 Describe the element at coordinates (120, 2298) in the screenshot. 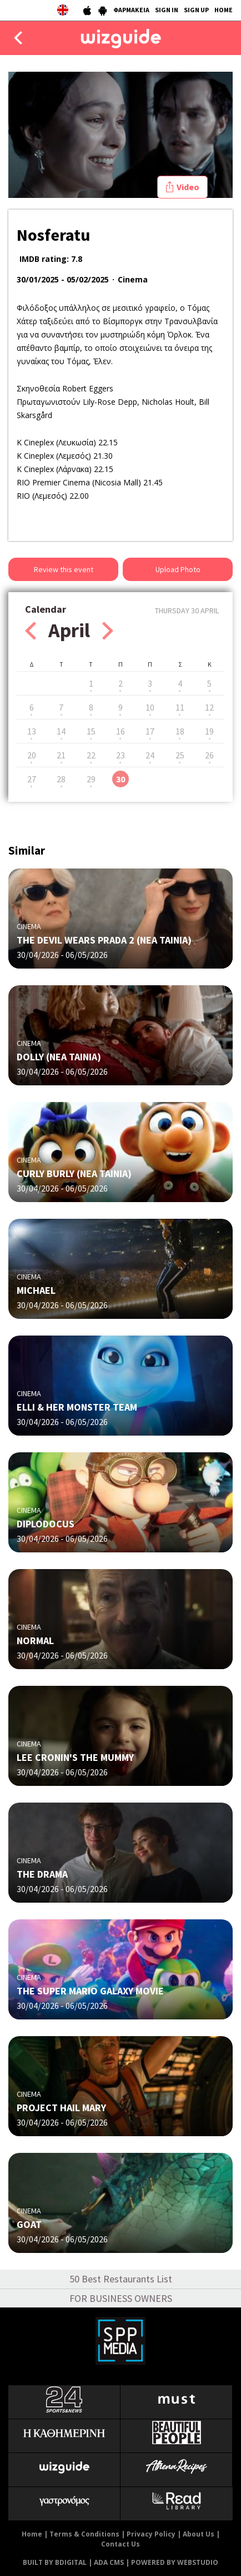

I see `FOR BUSINESS OWNERS` at that location.